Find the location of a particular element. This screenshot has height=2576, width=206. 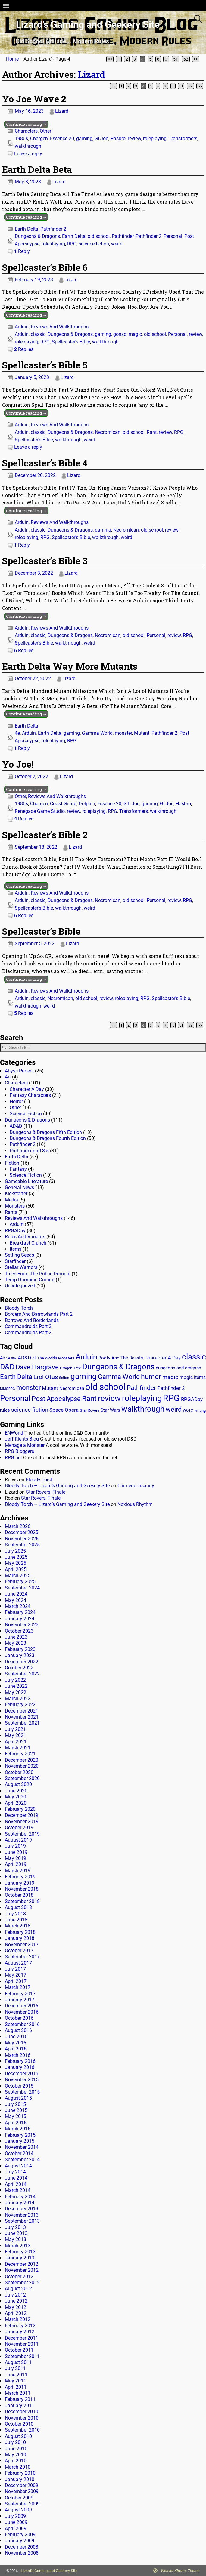

May 2019 is located at coordinates (15, 1858).